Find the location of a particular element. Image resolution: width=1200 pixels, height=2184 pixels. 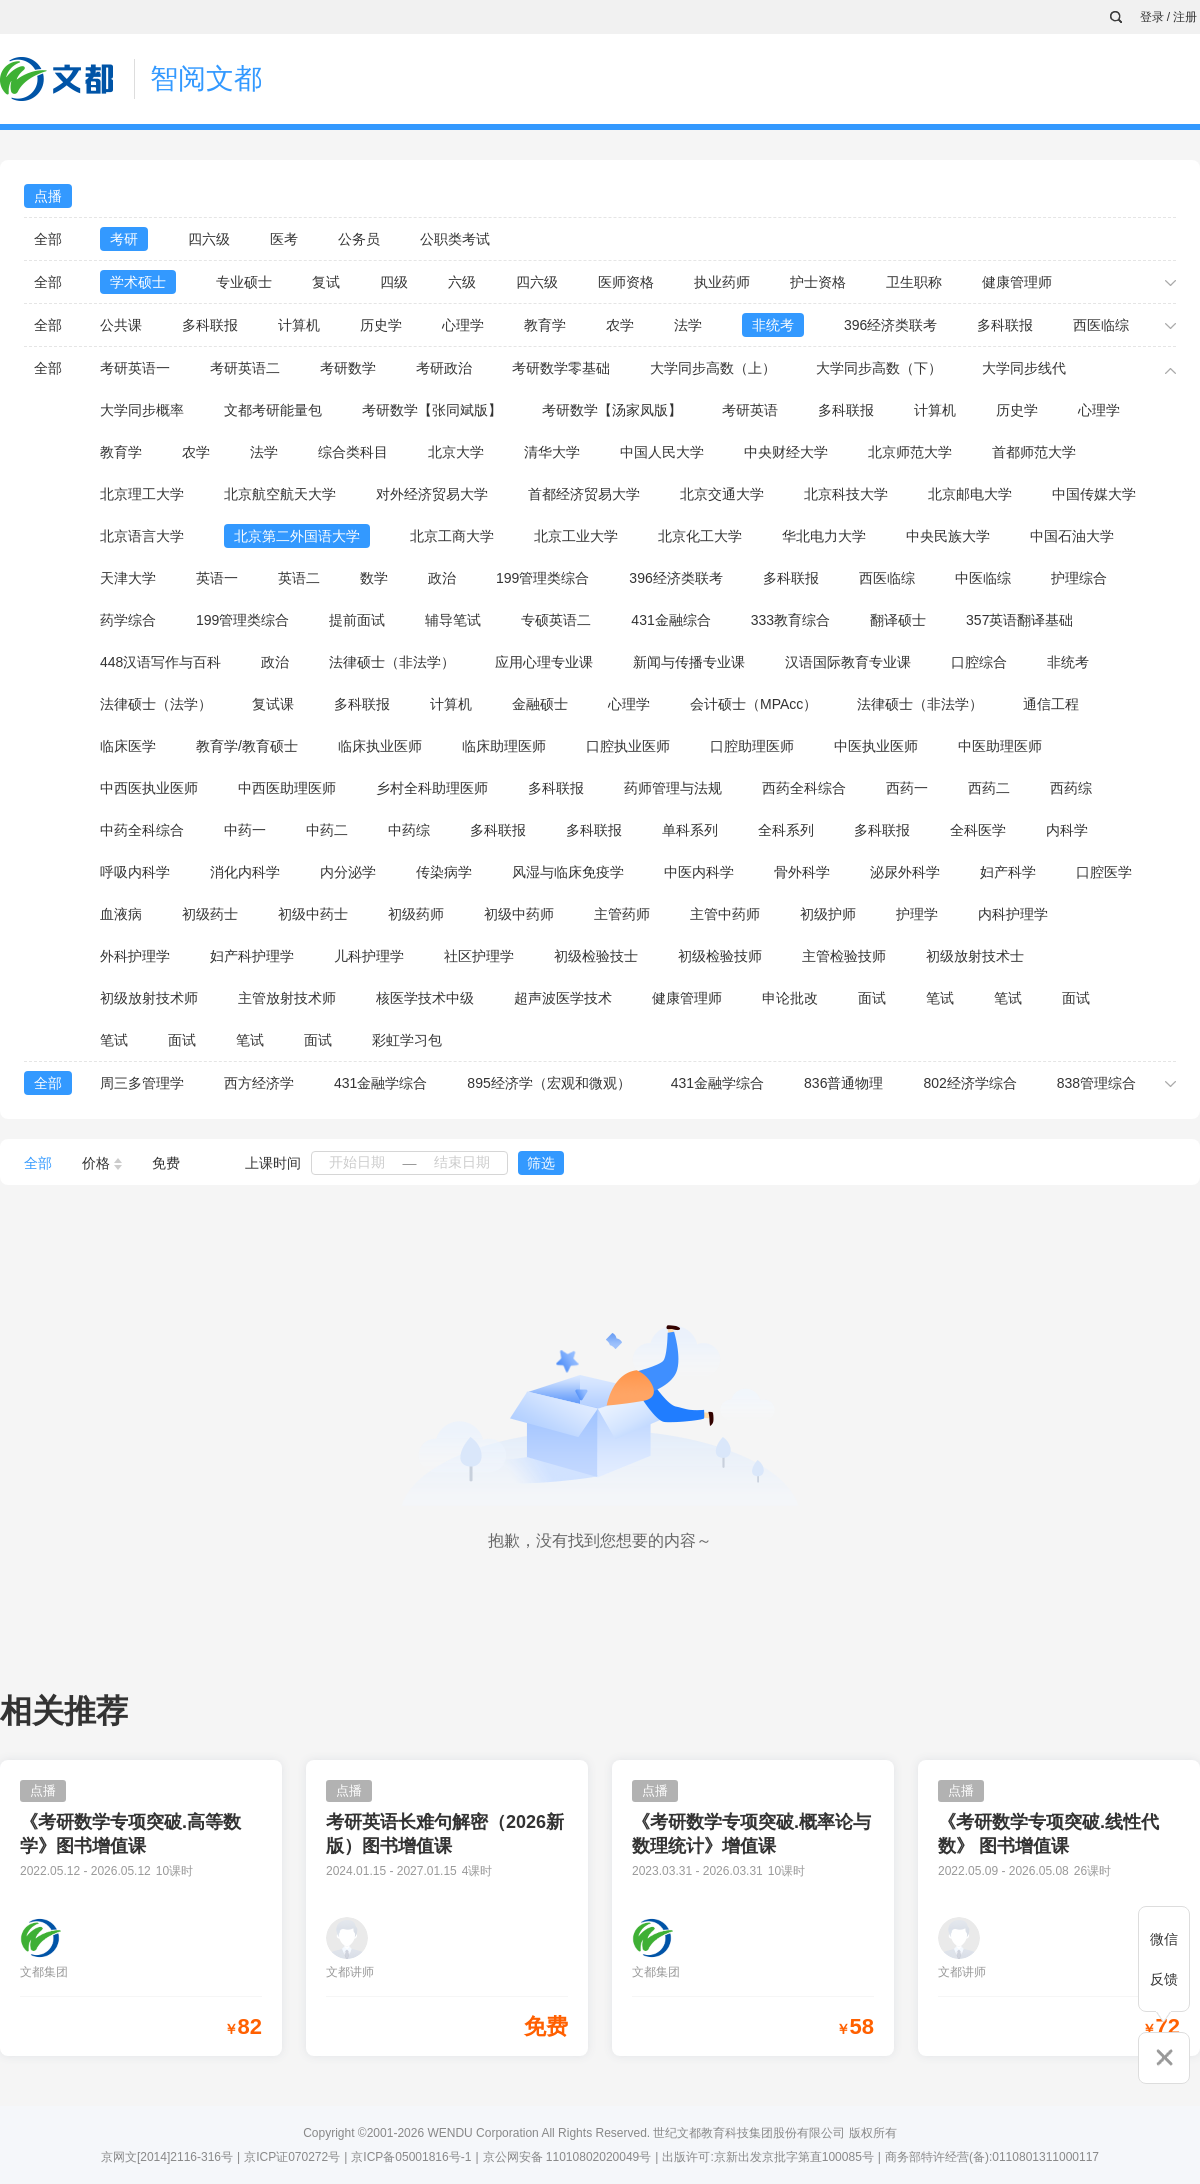

非统考 is located at coordinates (773, 325).